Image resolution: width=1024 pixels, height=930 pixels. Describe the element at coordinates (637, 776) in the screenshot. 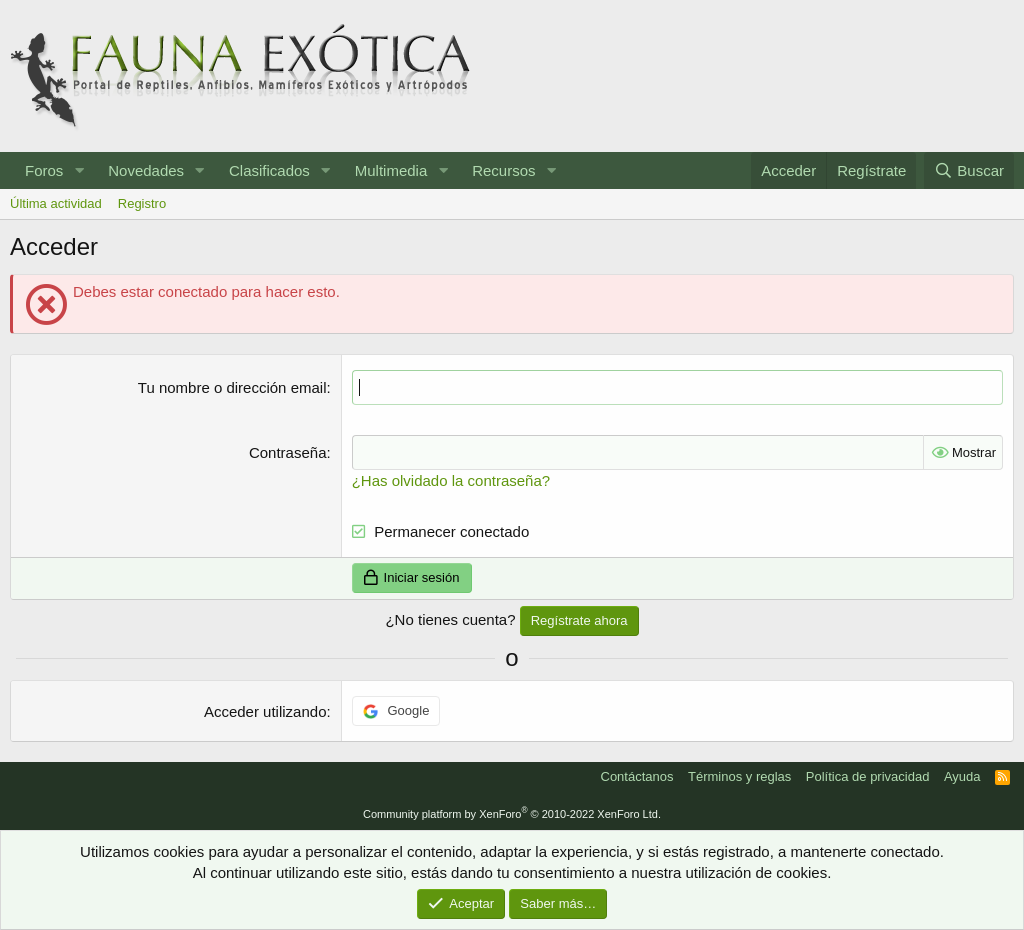

I see `Contáctanos` at that location.